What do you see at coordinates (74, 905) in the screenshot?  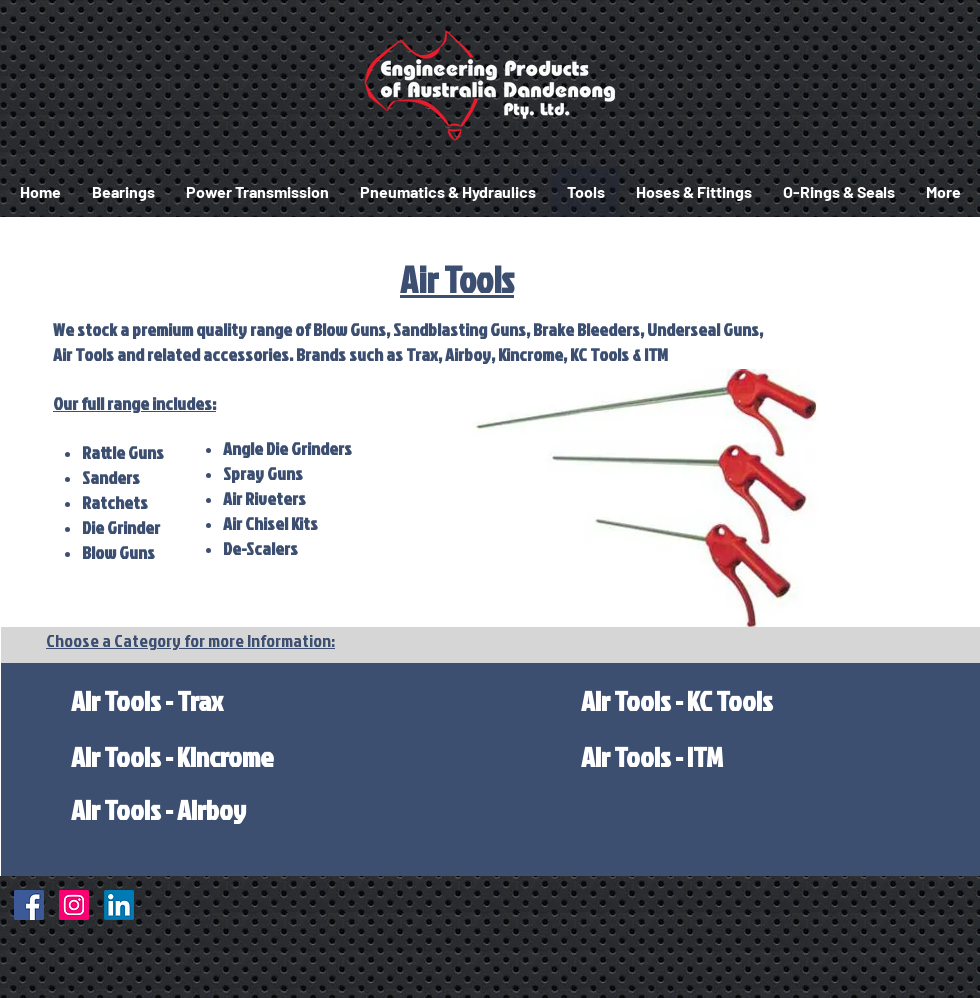 I see `[Instagram]` at bounding box center [74, 905].